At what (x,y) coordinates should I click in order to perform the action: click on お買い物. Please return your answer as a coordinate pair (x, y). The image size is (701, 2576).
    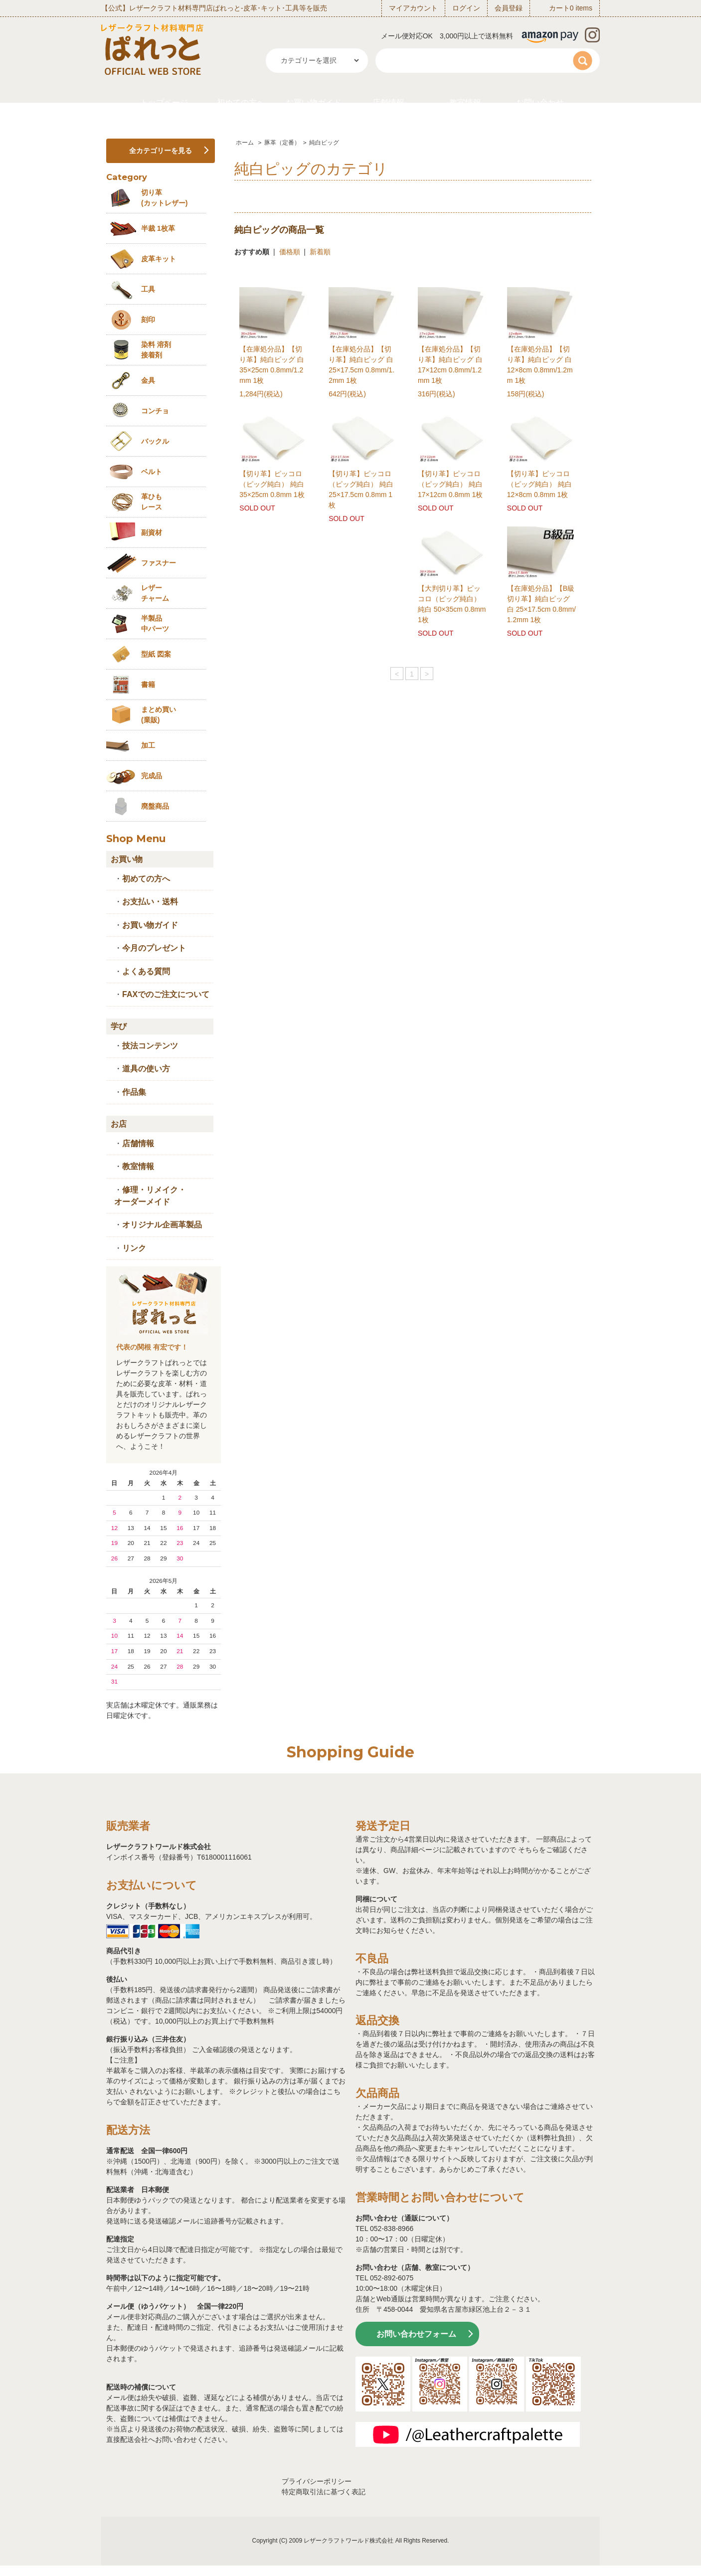
    Looking at the image, I should click on (127, 859).